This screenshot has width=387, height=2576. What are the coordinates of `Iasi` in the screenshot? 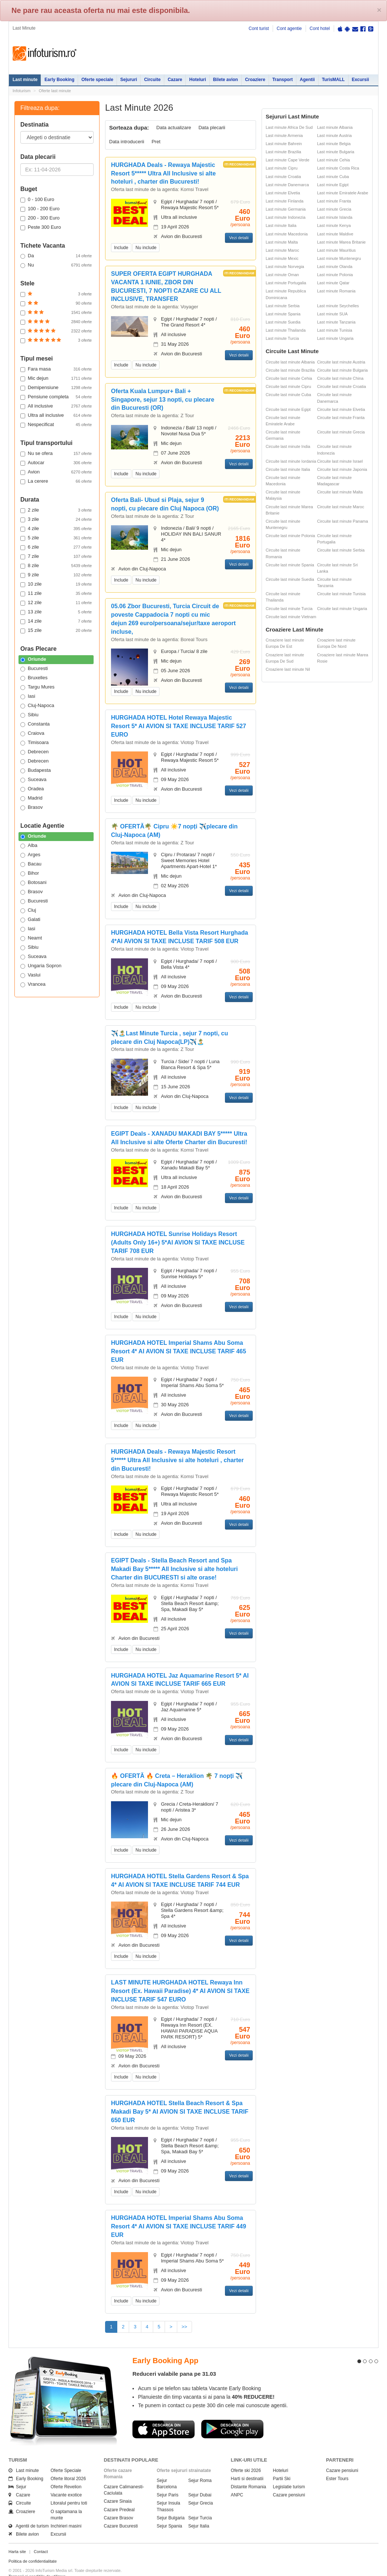 It's located at (27, 696).